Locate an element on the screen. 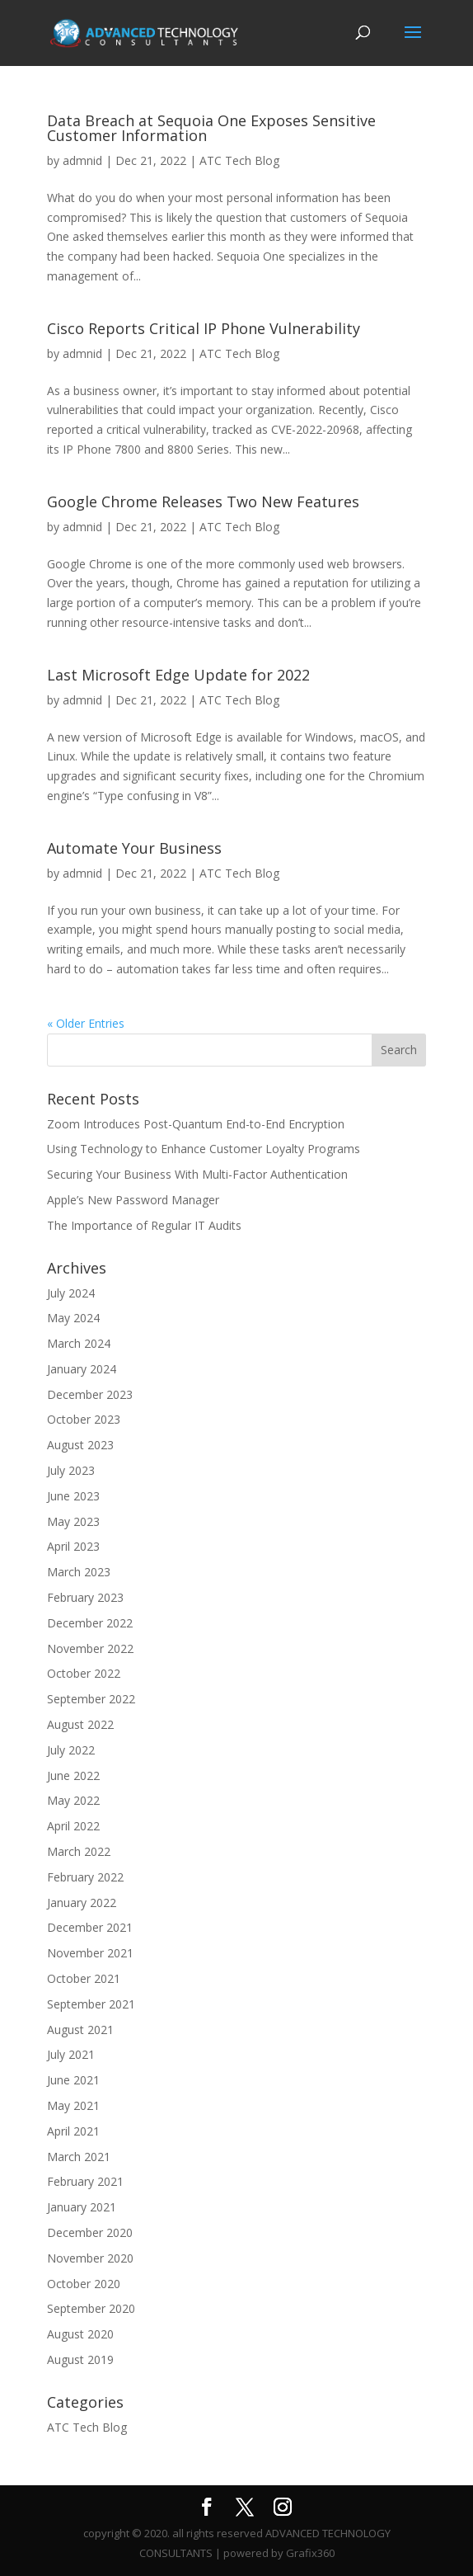 This screenshot has height=2576, width=473. August 2023 is located at coordinates (80, 1445).